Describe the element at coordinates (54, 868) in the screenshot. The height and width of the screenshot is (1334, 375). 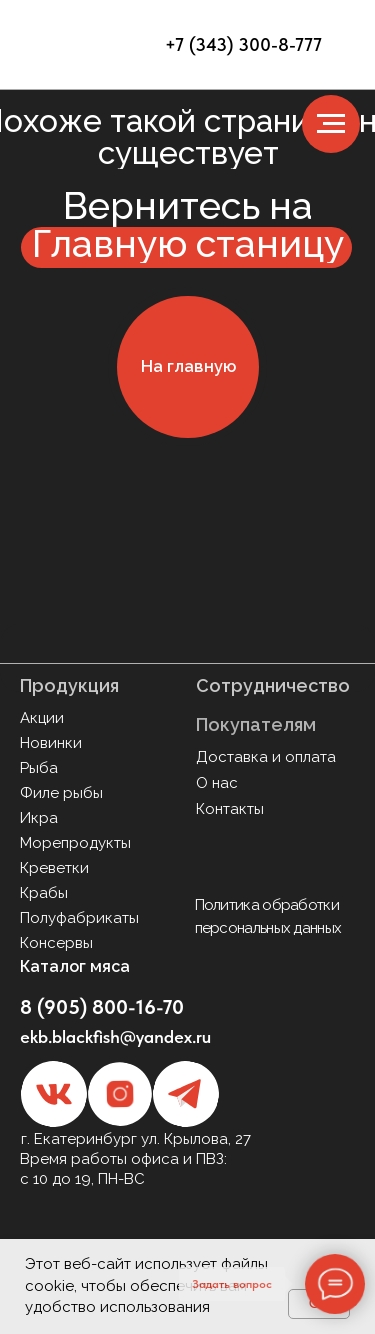
I see `Креветки` at that location.